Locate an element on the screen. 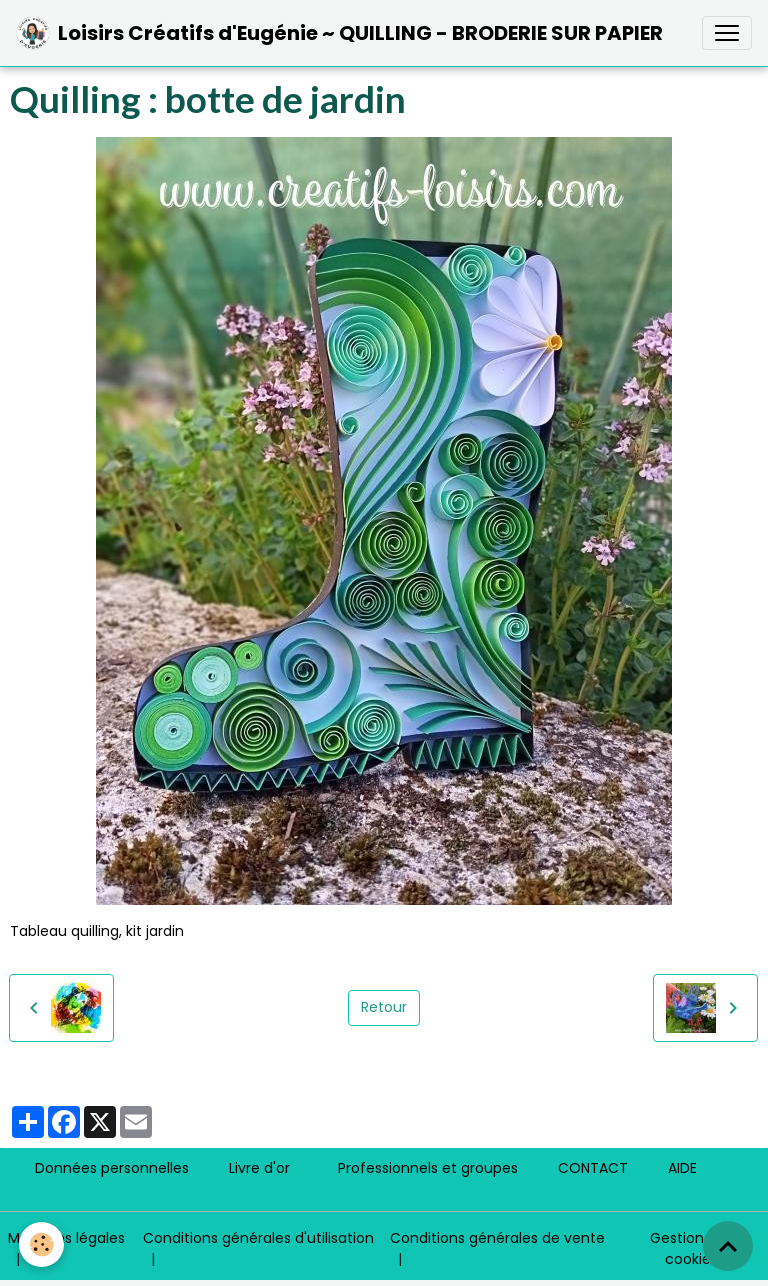 This screenshot has height=1286, width=768. Retour is located at coordinates (384, 1007).